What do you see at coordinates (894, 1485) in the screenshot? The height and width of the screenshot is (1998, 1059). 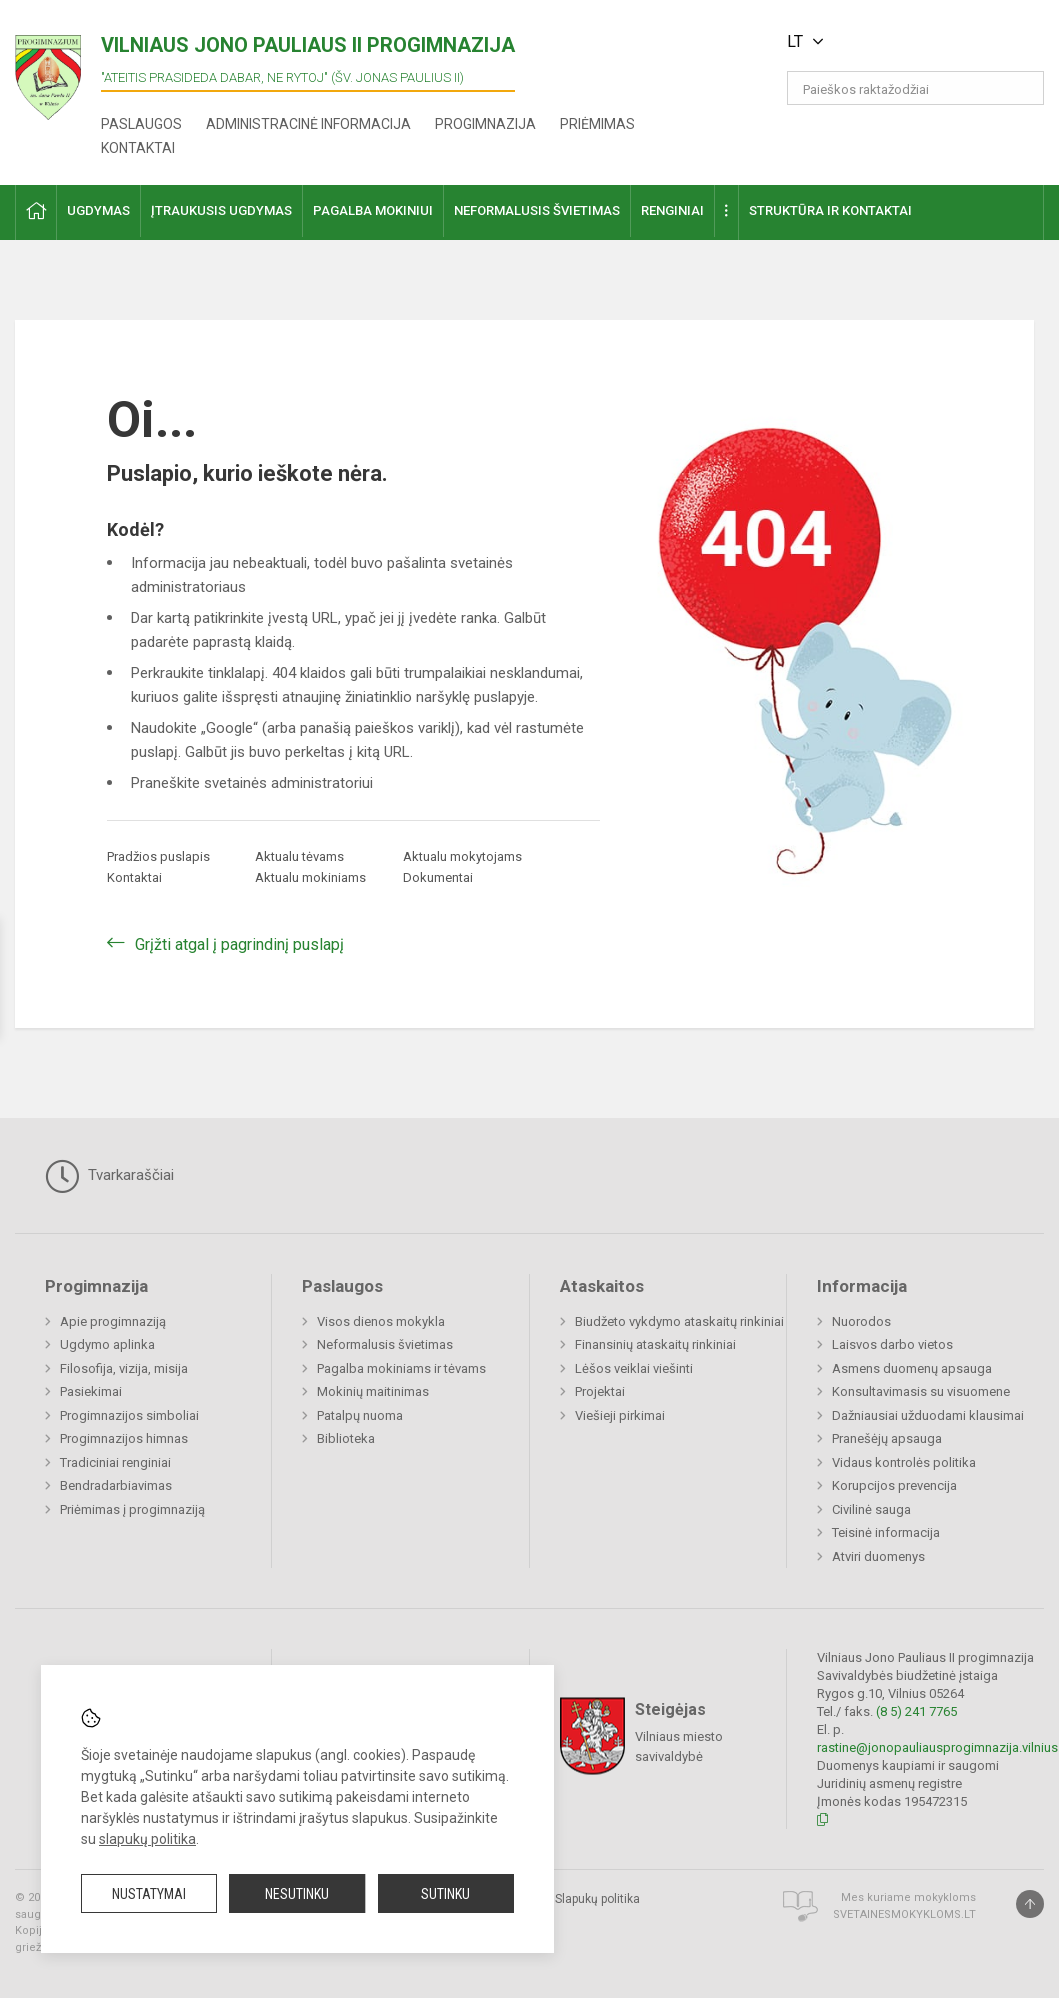 I see `Korupcijos prevencija` at bounding box center [894, 1485].